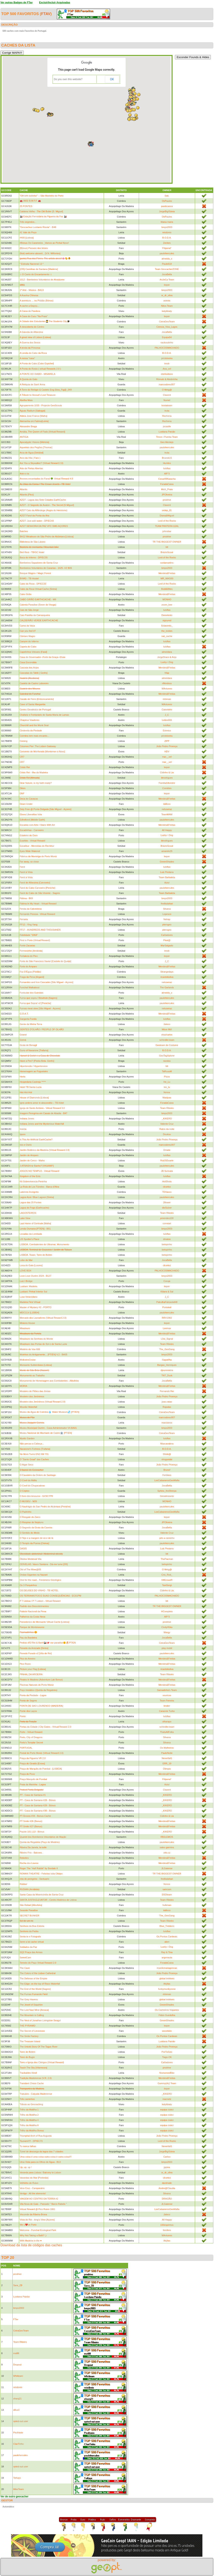 This screenshot has width=215, height=2576. What do you see at coordinates (167, 1968) in the screenshot?
I see `ricardomariagoncas` at bounding box center [167, 1968].